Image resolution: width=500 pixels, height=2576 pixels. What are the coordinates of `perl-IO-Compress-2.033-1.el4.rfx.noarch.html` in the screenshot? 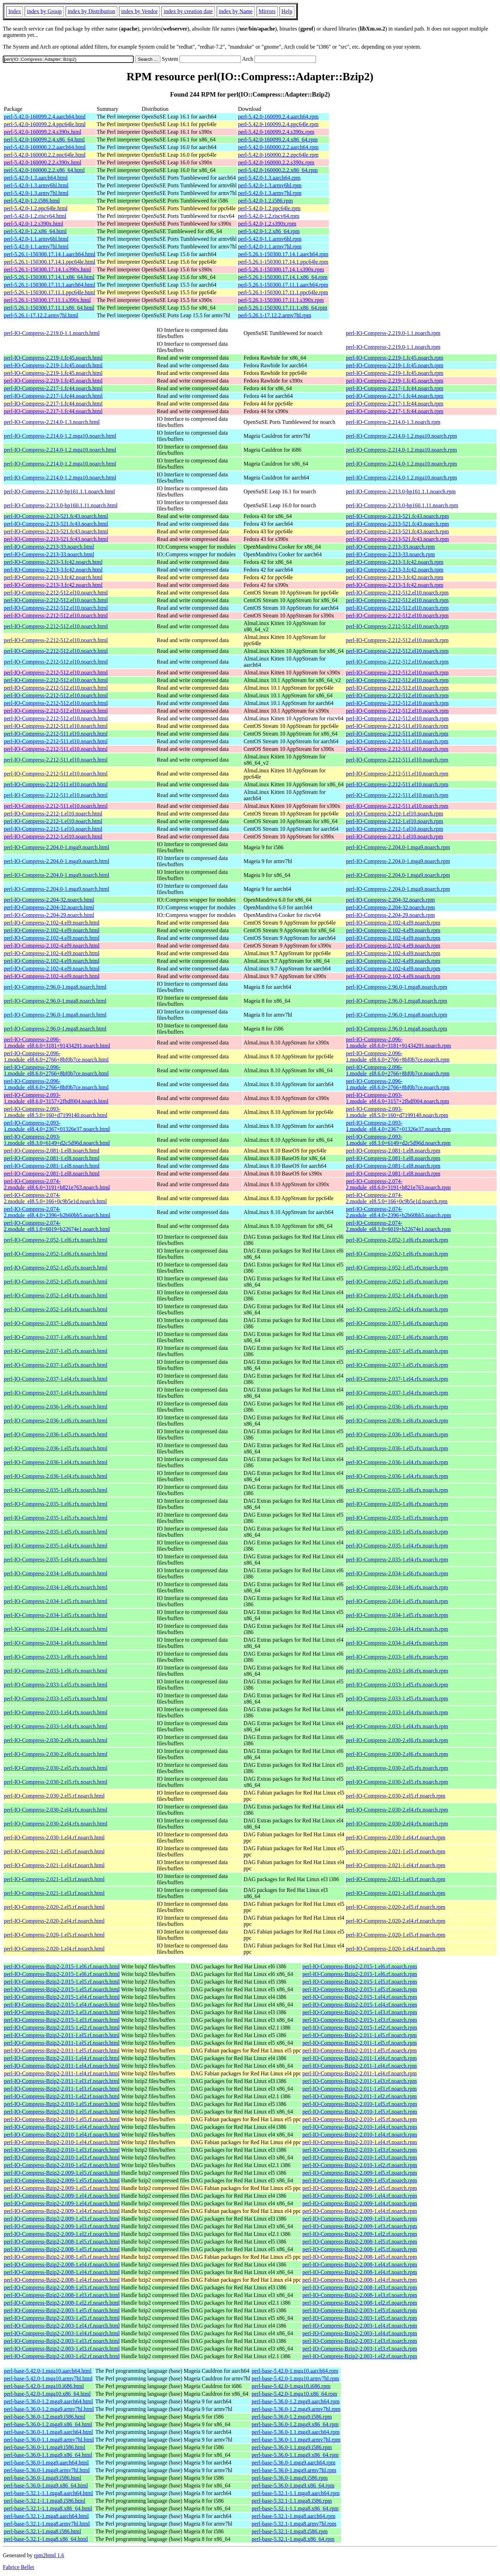 It's located at (55, 1712).